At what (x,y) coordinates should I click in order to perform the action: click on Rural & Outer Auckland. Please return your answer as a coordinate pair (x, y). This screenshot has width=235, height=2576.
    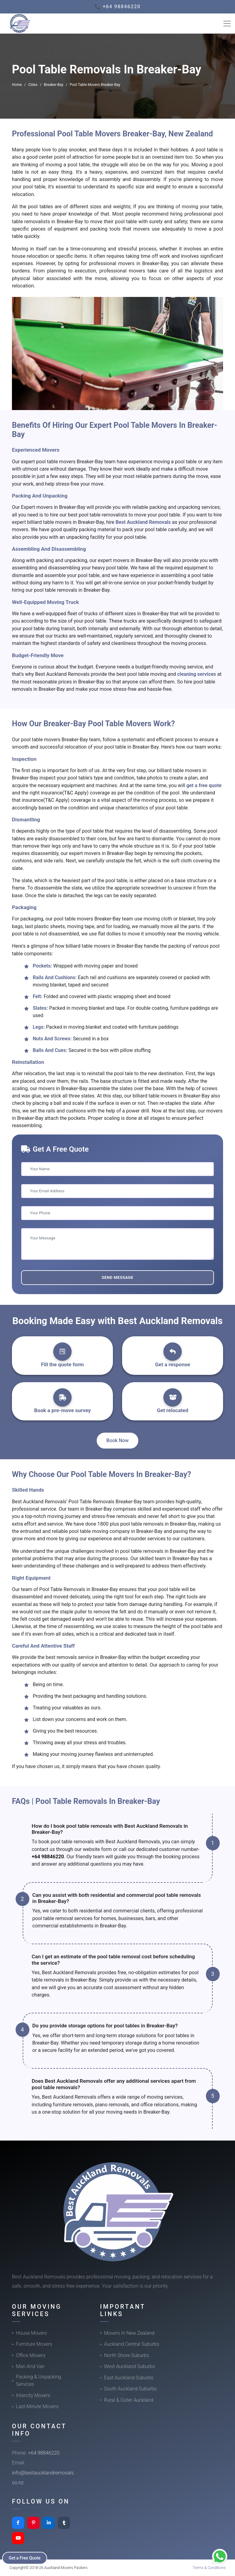
    Looking at the image, I should click on (128, 2400).